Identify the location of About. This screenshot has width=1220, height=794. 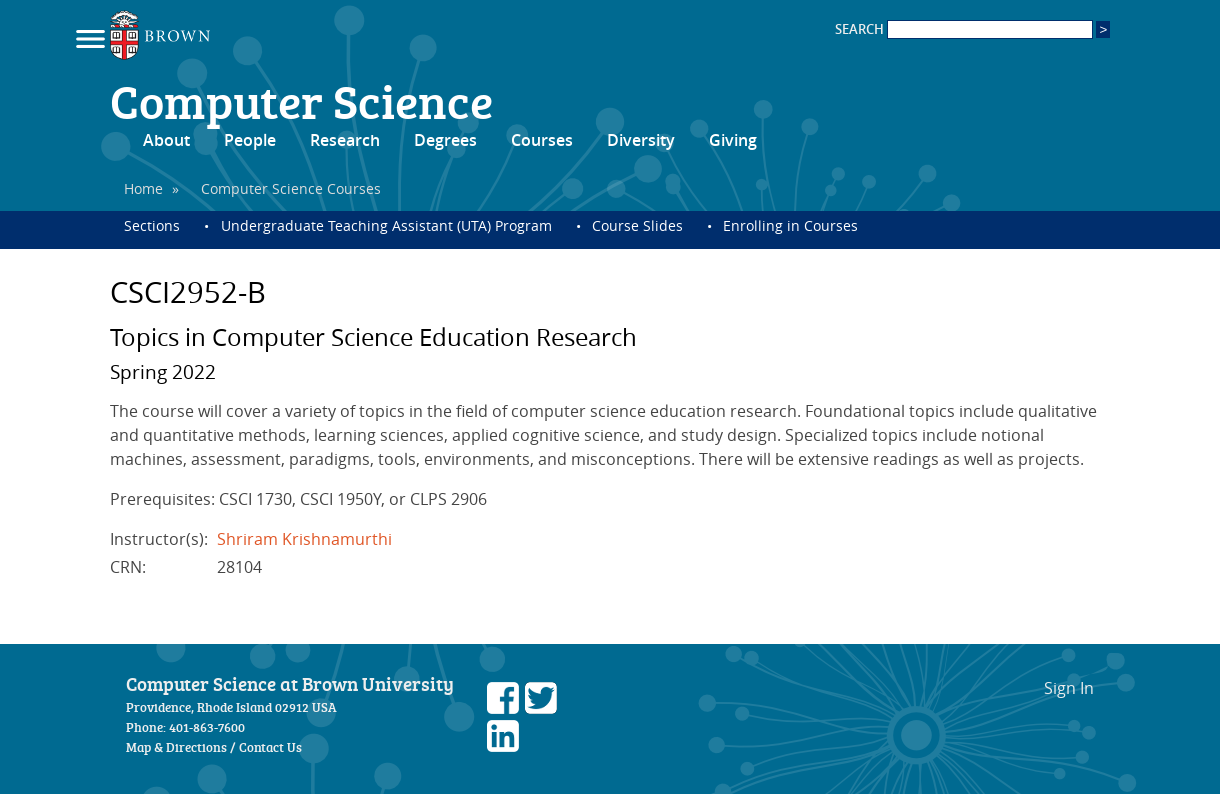
(166, 140).